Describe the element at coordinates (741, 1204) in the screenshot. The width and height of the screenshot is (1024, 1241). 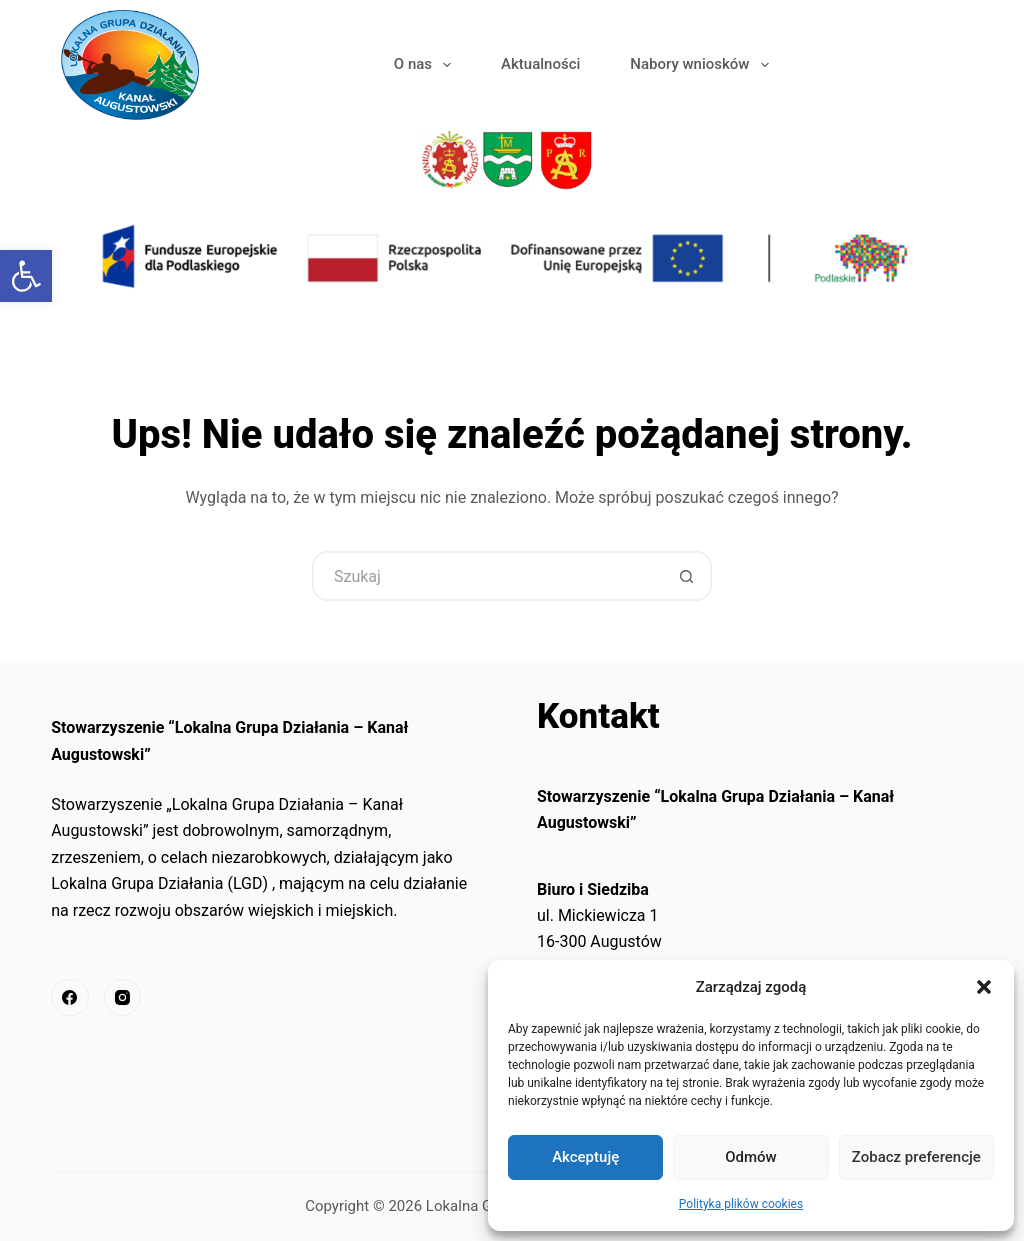
I see `Polityka plików cookies [link]` at that location.